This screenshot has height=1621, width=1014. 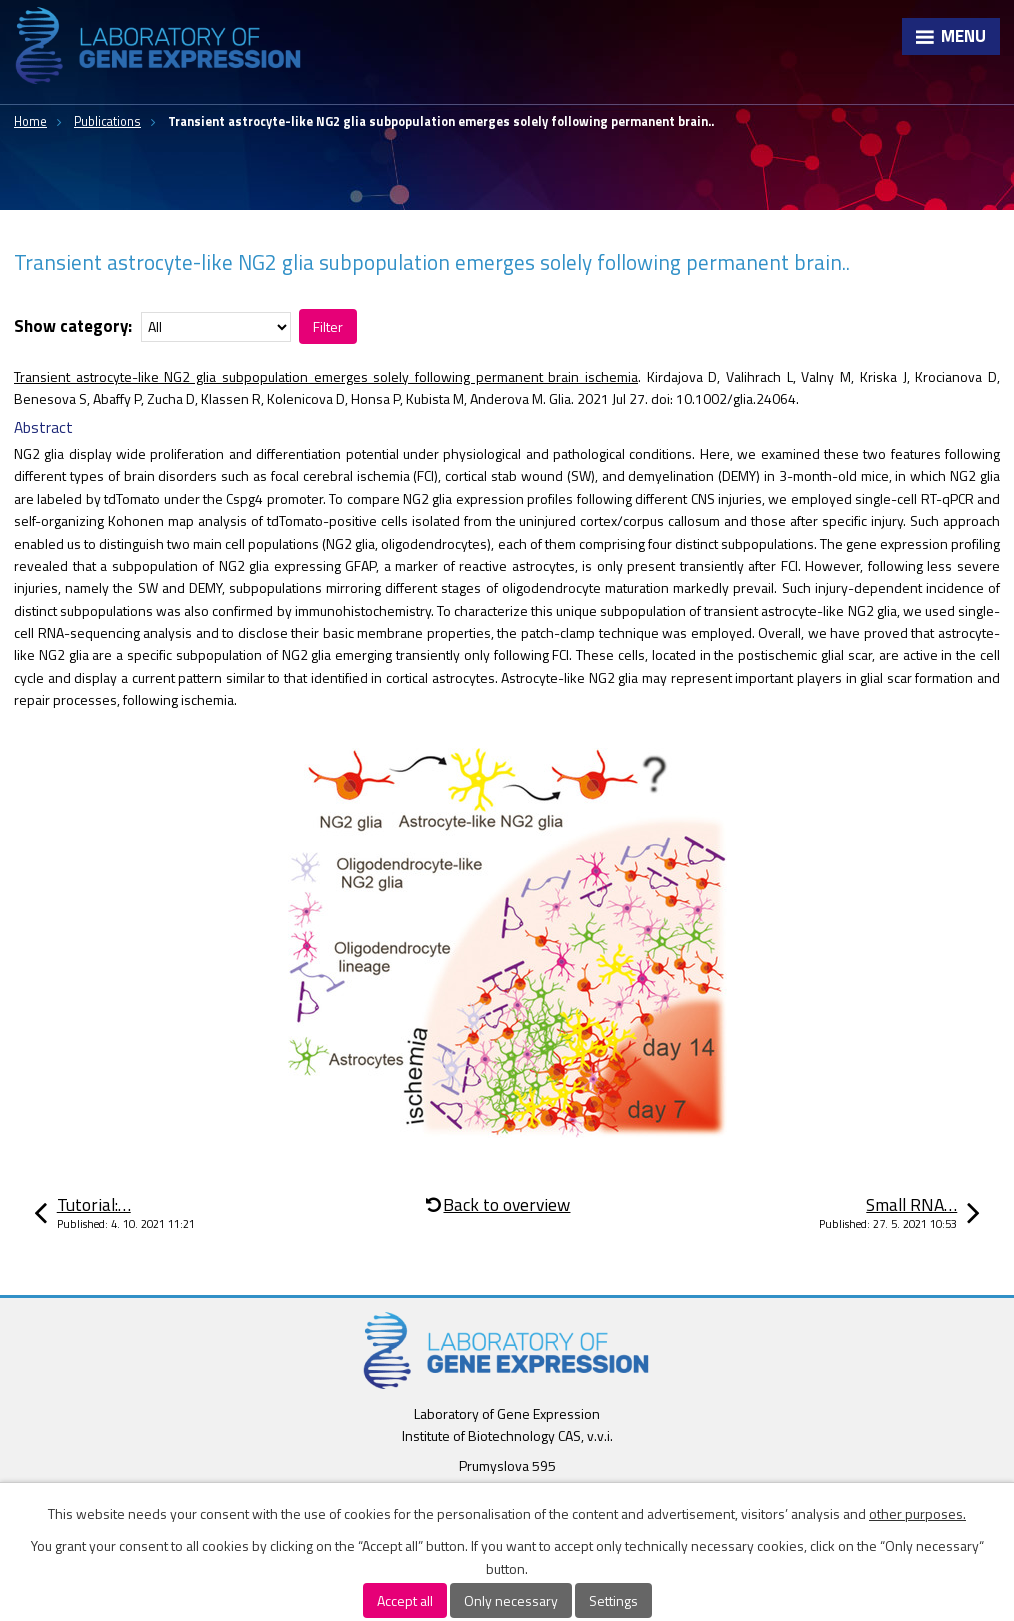 What do you see at coordinates (405, 1600) in the screenshot?
I see `Accept all` at bounding box center [405, 1600].